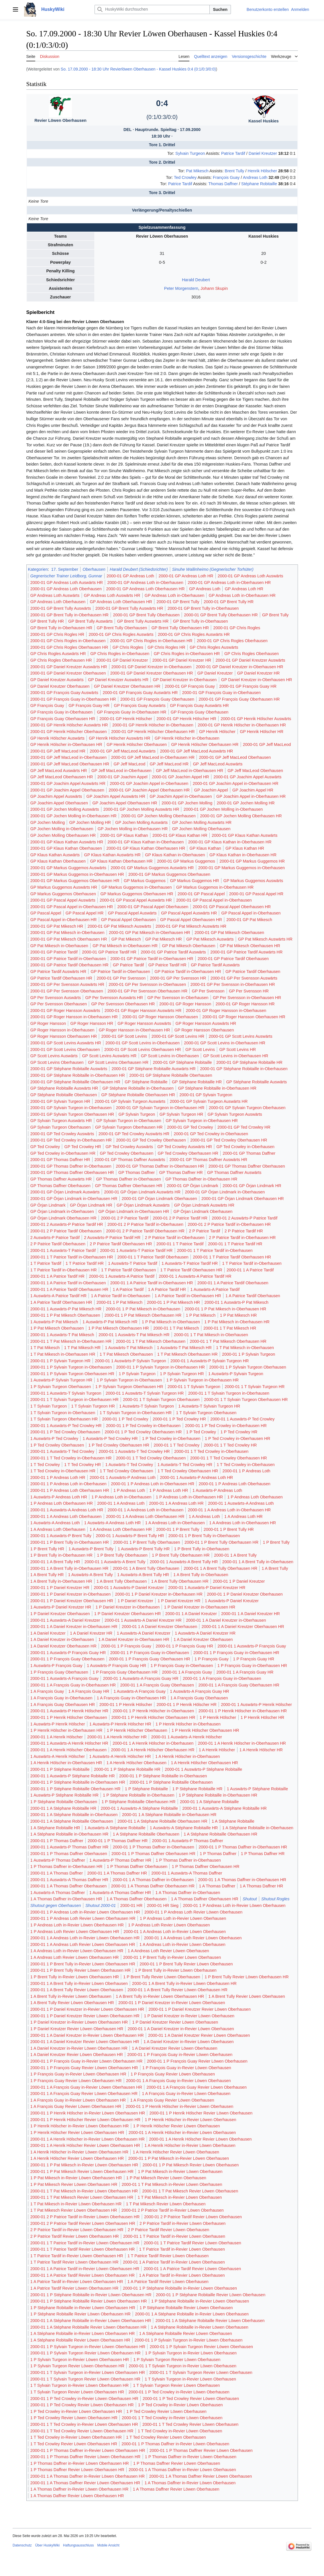 The image size is (324, 2576). What do you see at coordinates (54, 952) in the screenshot?
I see `2000-01 GP Patrice Tardif` at bounding box center [54, 952].